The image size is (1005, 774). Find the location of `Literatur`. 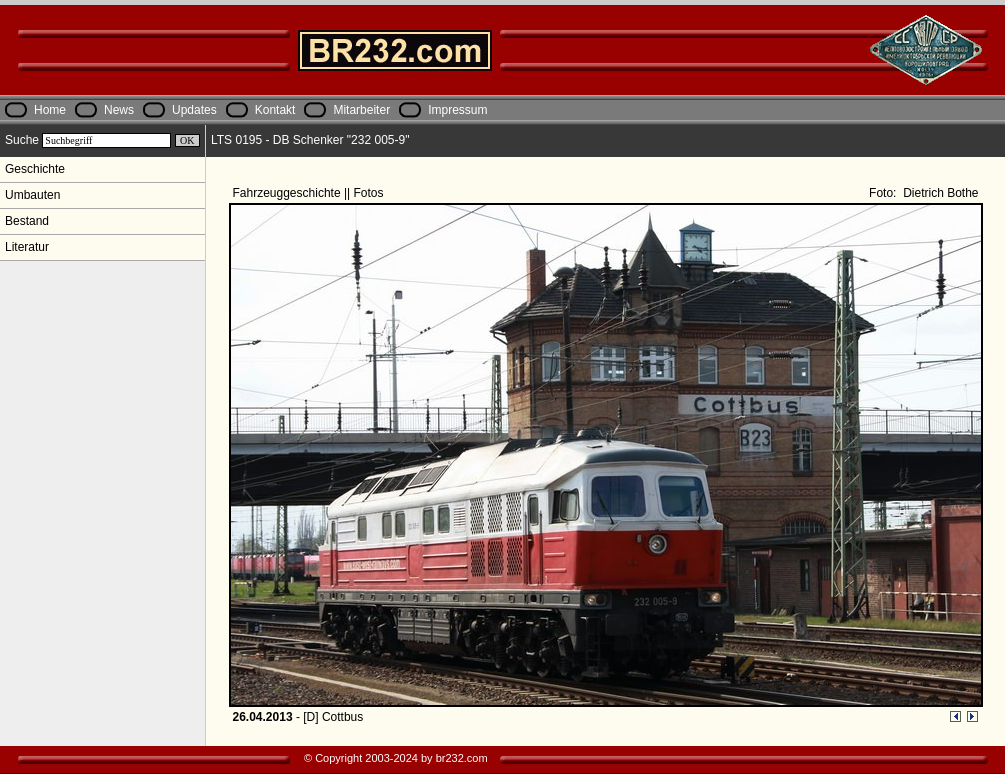

Literatur is located at coordinates (27, 247).